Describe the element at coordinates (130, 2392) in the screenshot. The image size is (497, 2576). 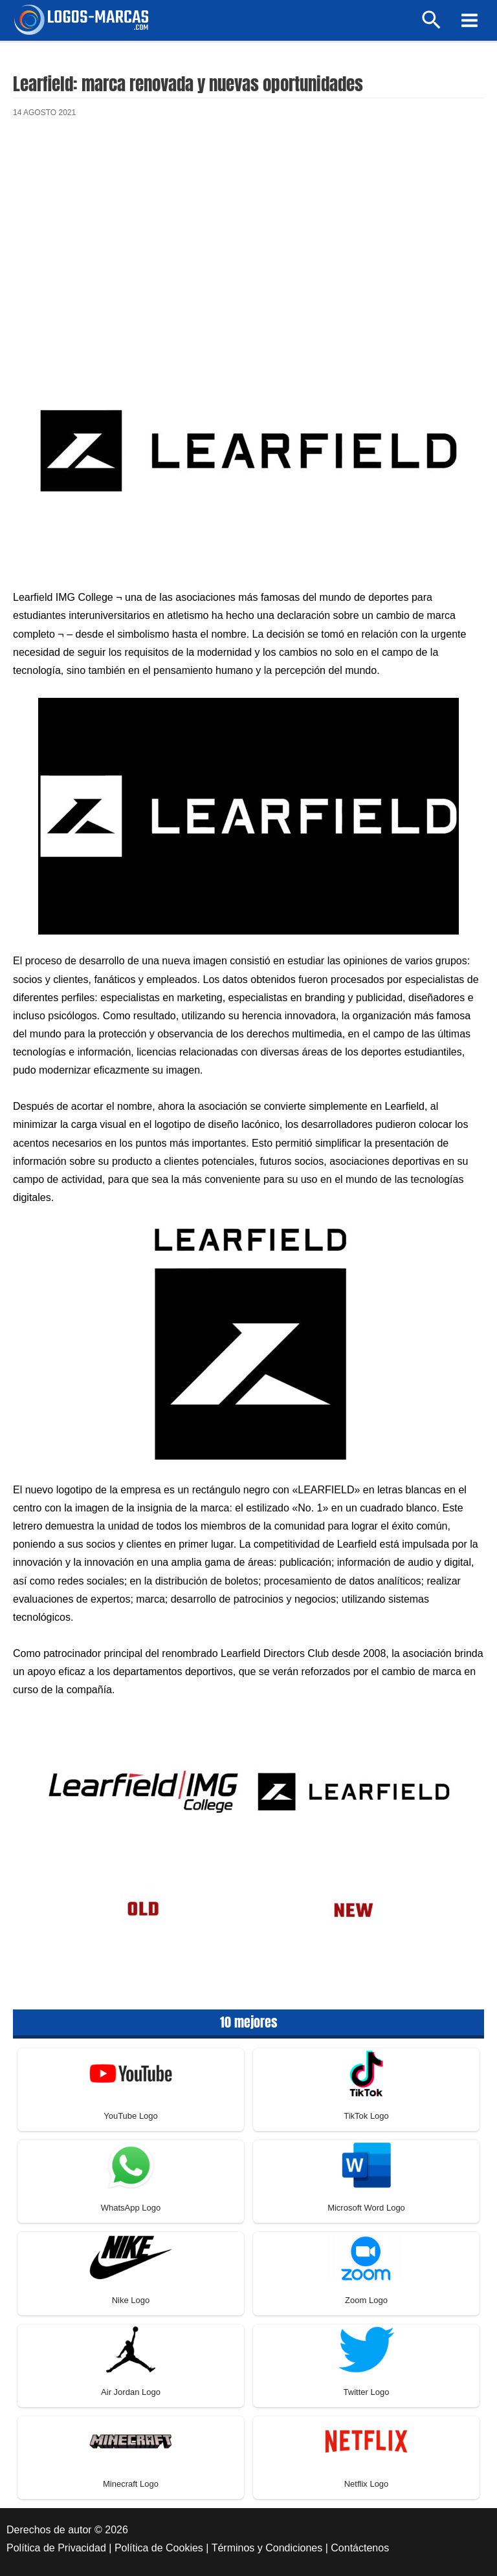
I see `Air Jordan Logo` at that location.